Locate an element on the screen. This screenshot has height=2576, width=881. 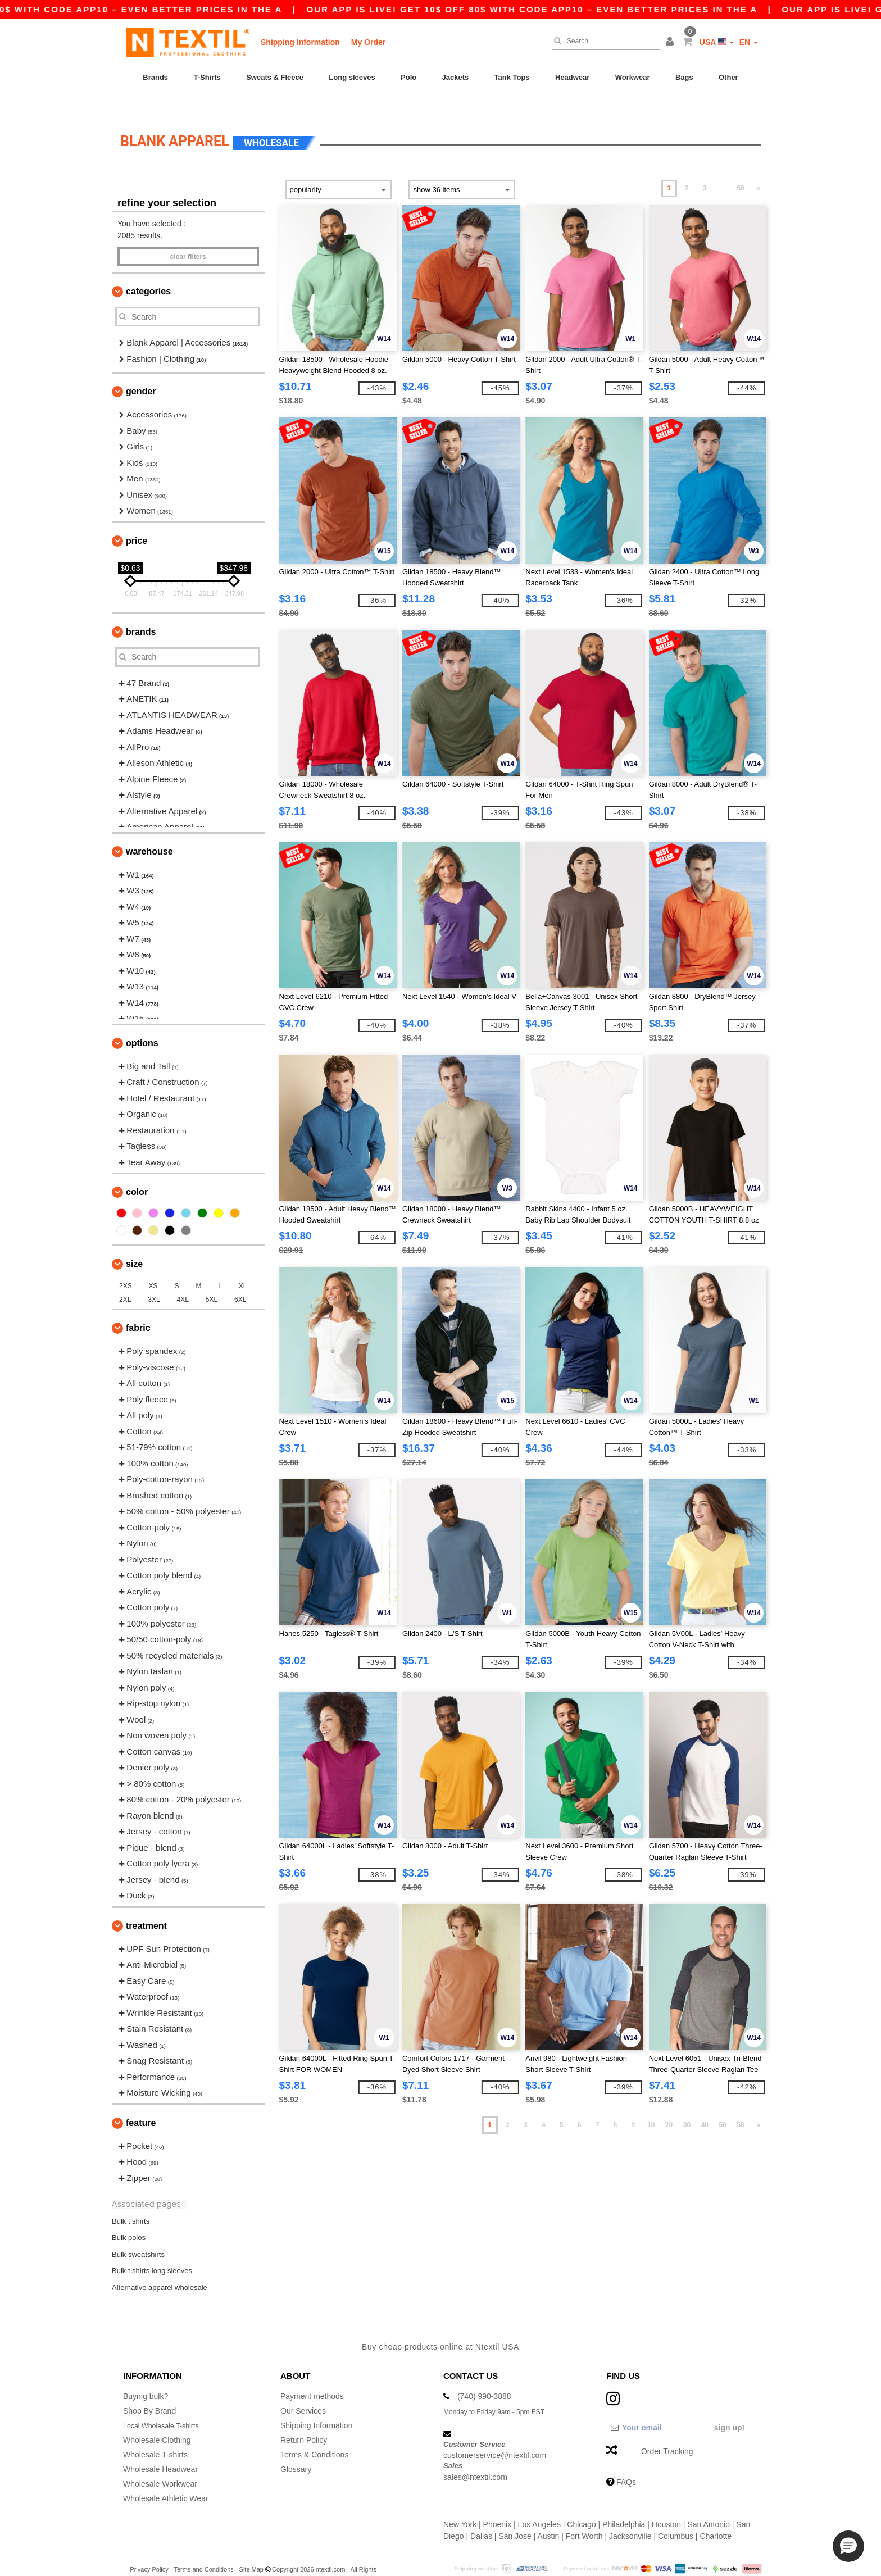
Price [button] is located at coordinates (136, 519).